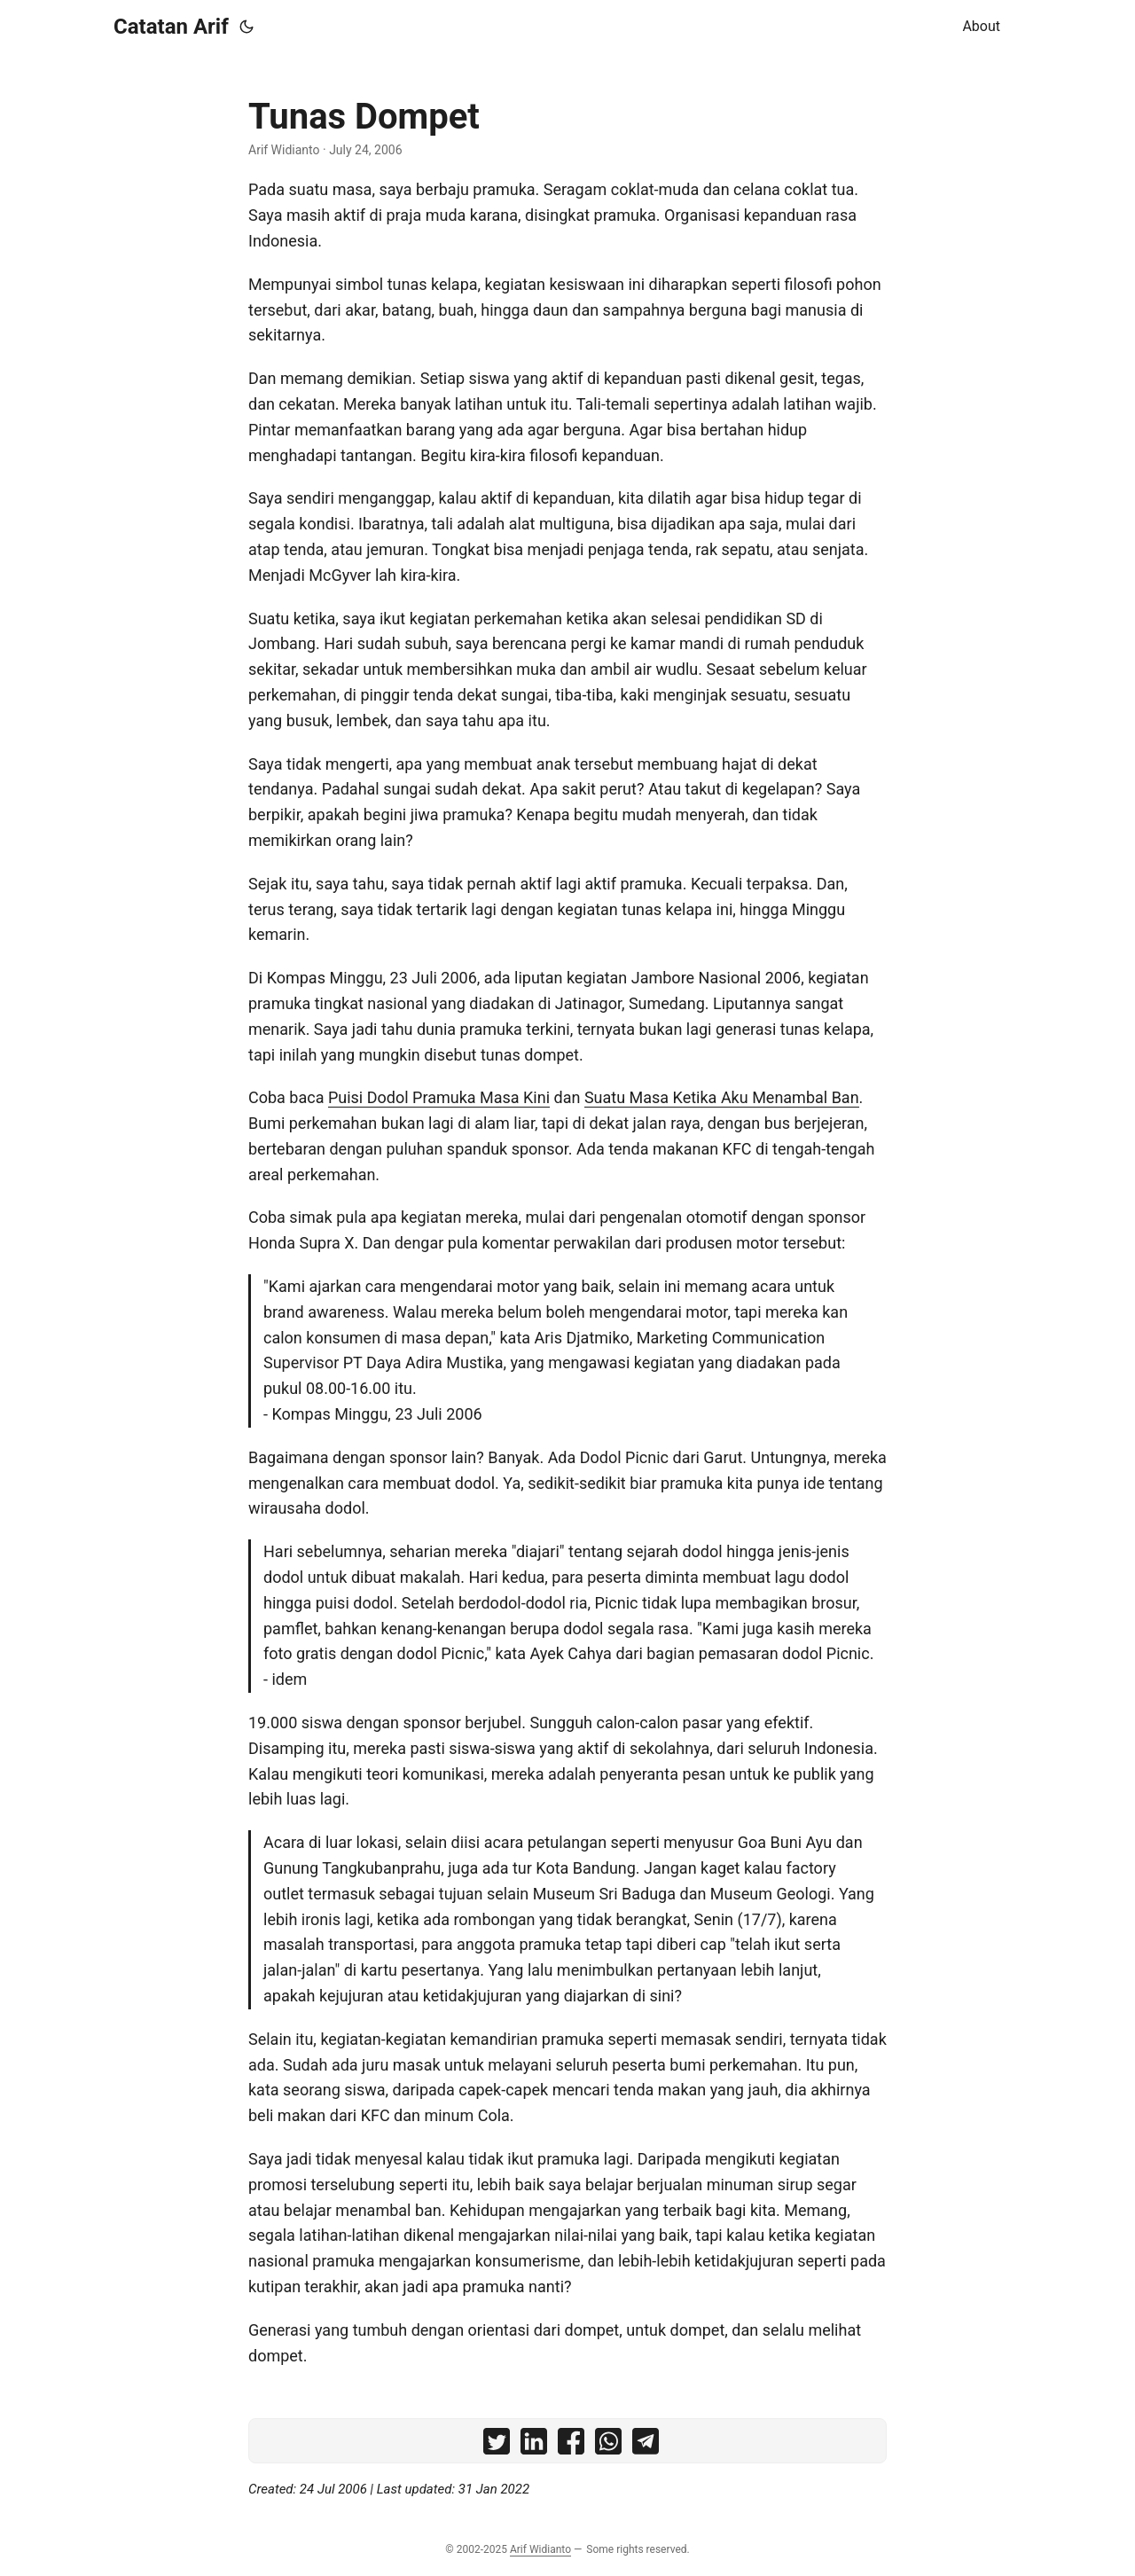  What do you see at coordinates (571, 2445) in the screenshot?
I see `[share Tunas Dompet on facebook]` at bounding box center [571, 2445].